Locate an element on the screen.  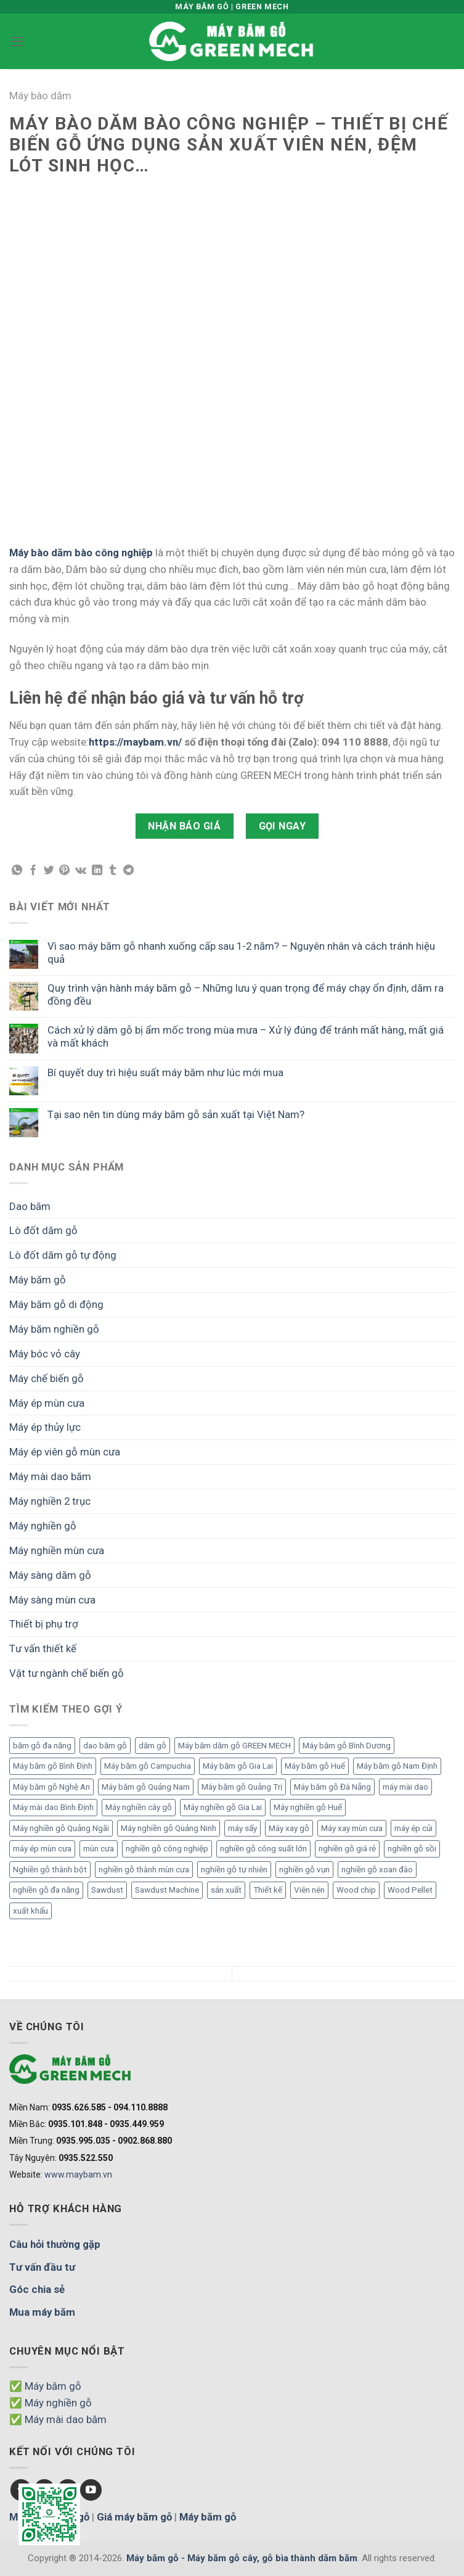
www.maybam.vn is located at coordinates (78, 2174).